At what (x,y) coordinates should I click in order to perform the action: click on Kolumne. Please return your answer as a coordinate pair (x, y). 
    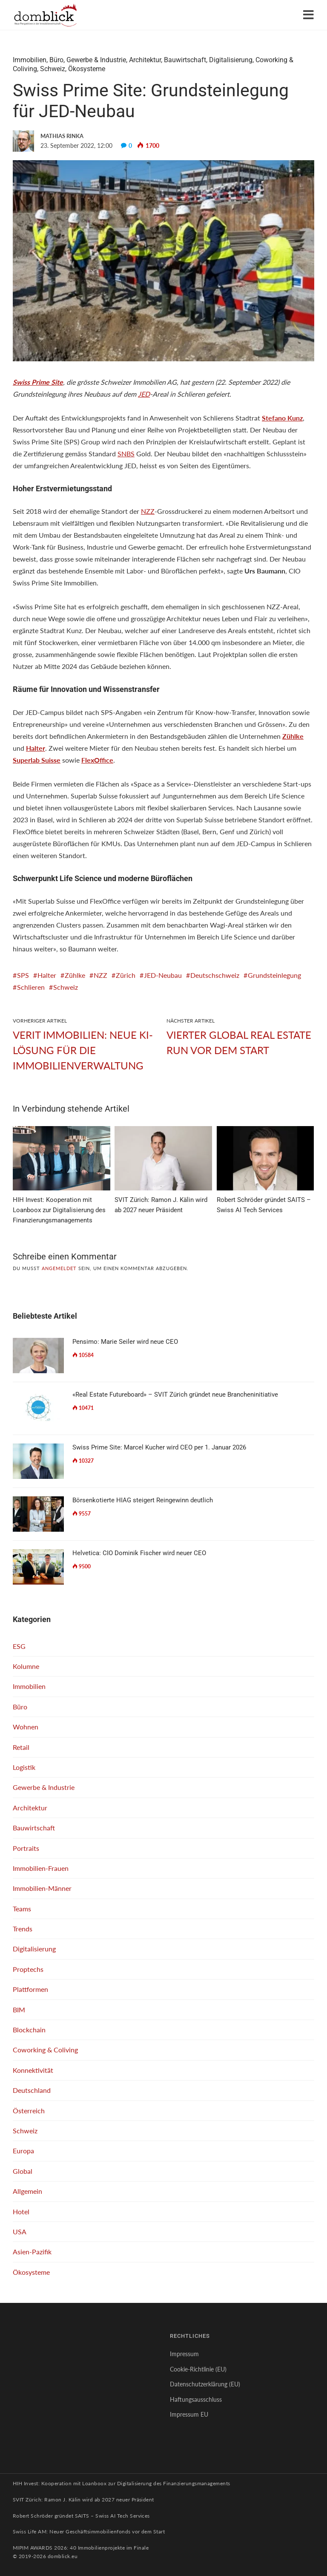
    Looking at the image, I should click on (26, 1666).